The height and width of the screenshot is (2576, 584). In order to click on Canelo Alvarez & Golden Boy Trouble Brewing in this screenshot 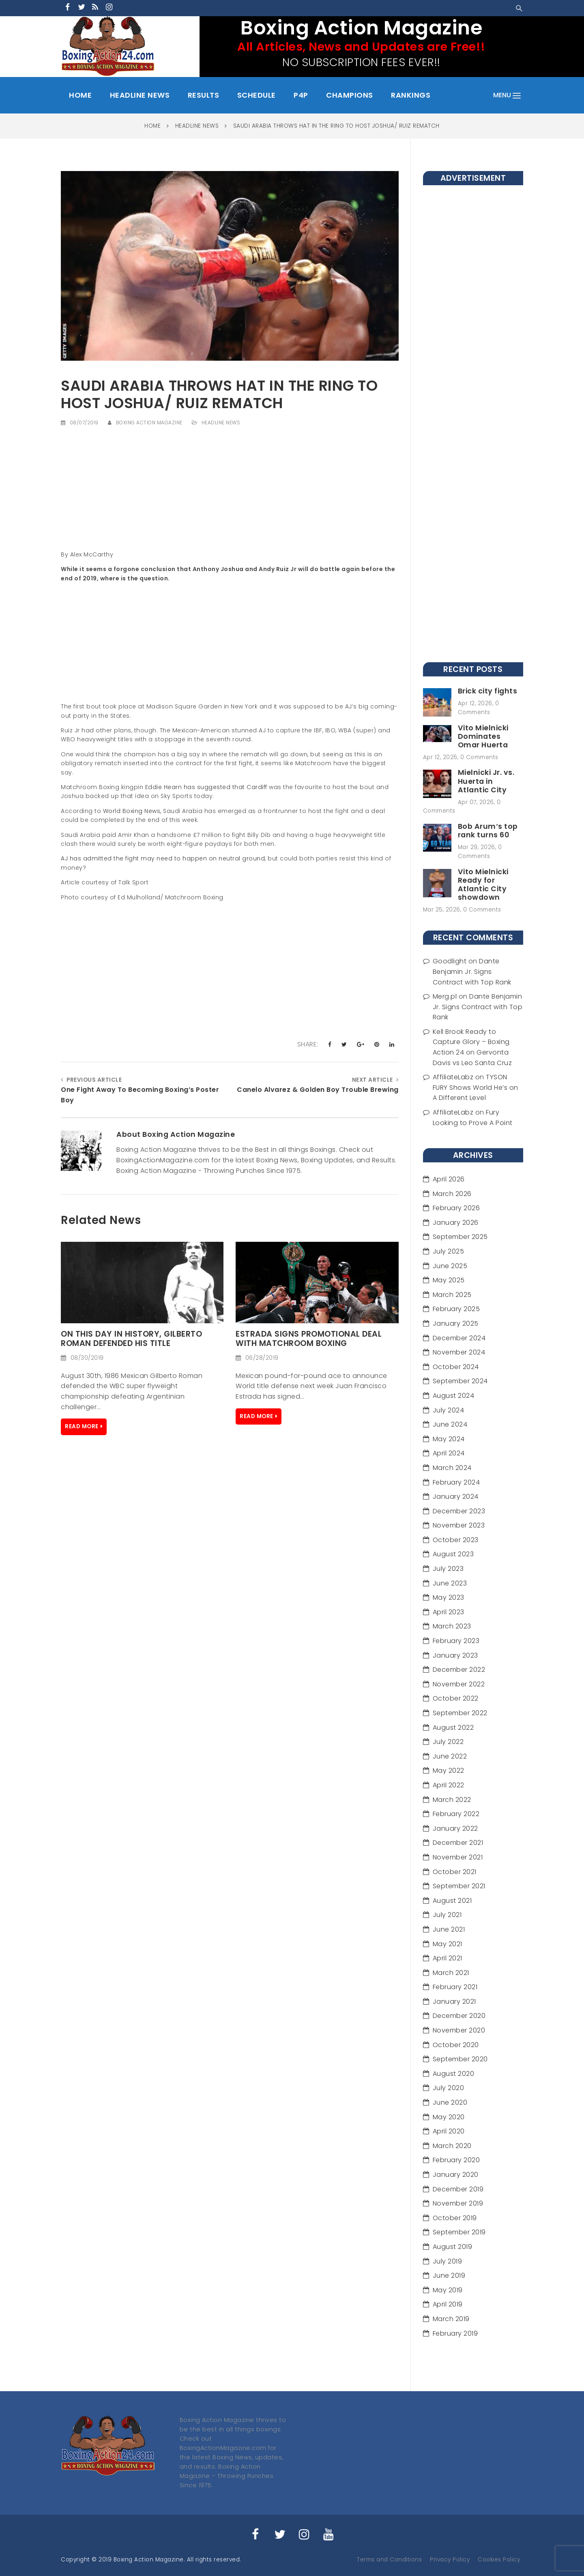, I will do `click(318, 1089)`.